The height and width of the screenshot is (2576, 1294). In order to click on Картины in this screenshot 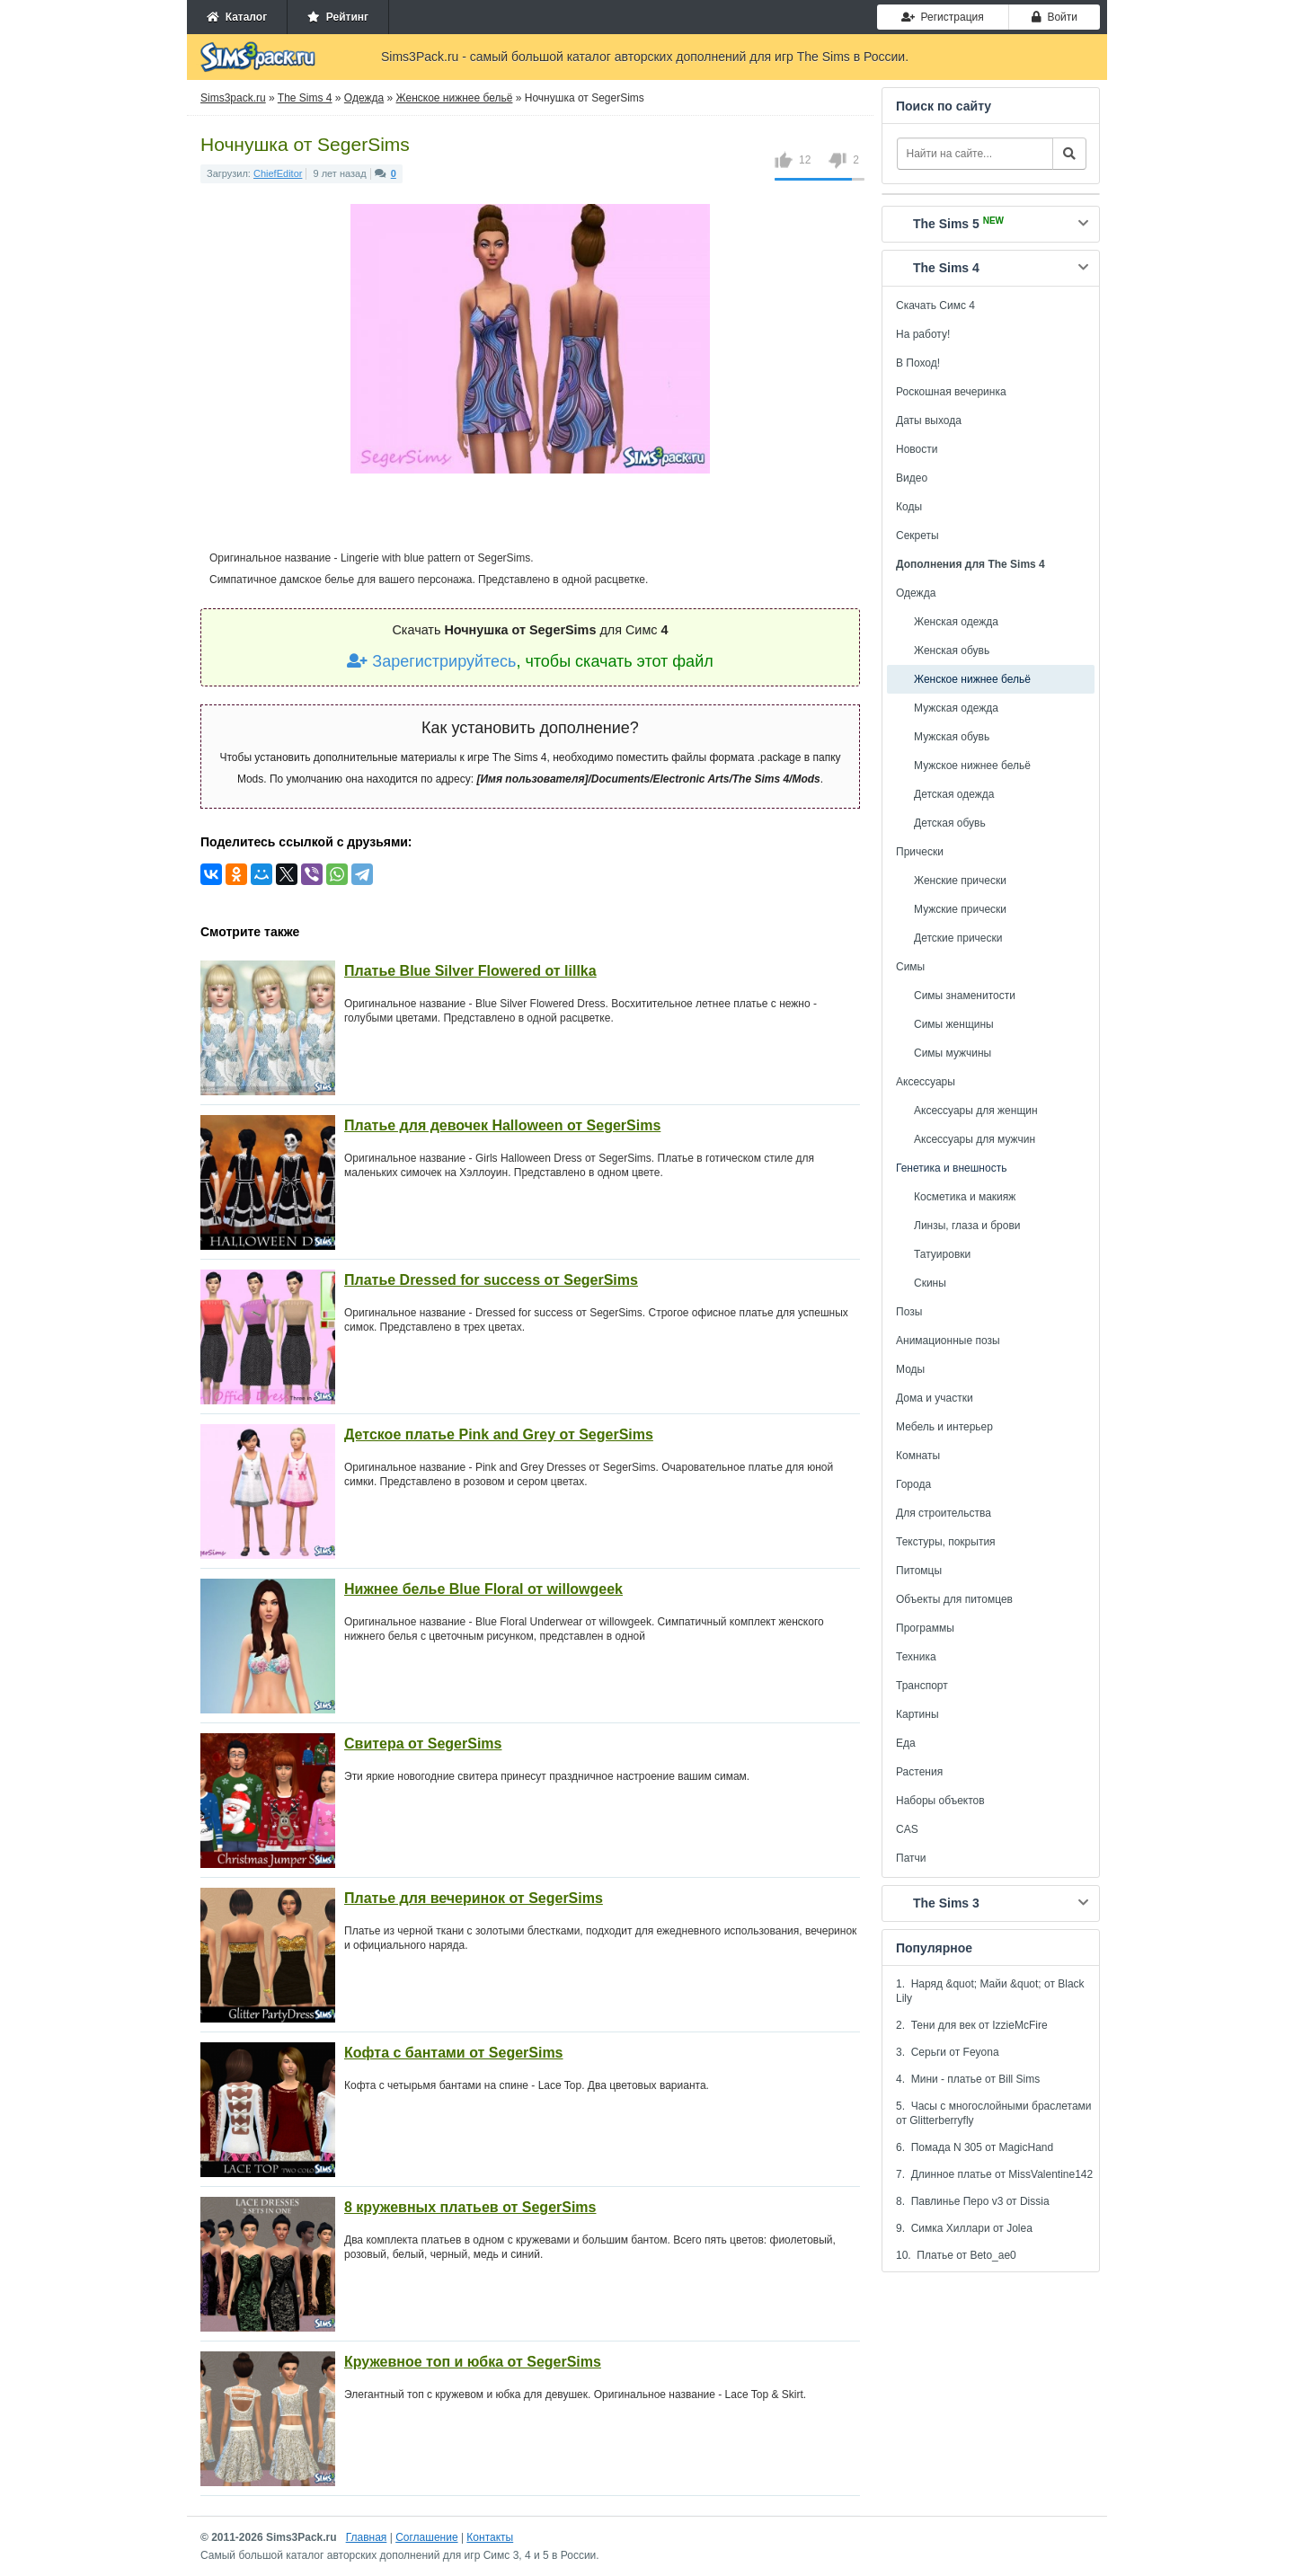, I will do `click(917, 1714)`.